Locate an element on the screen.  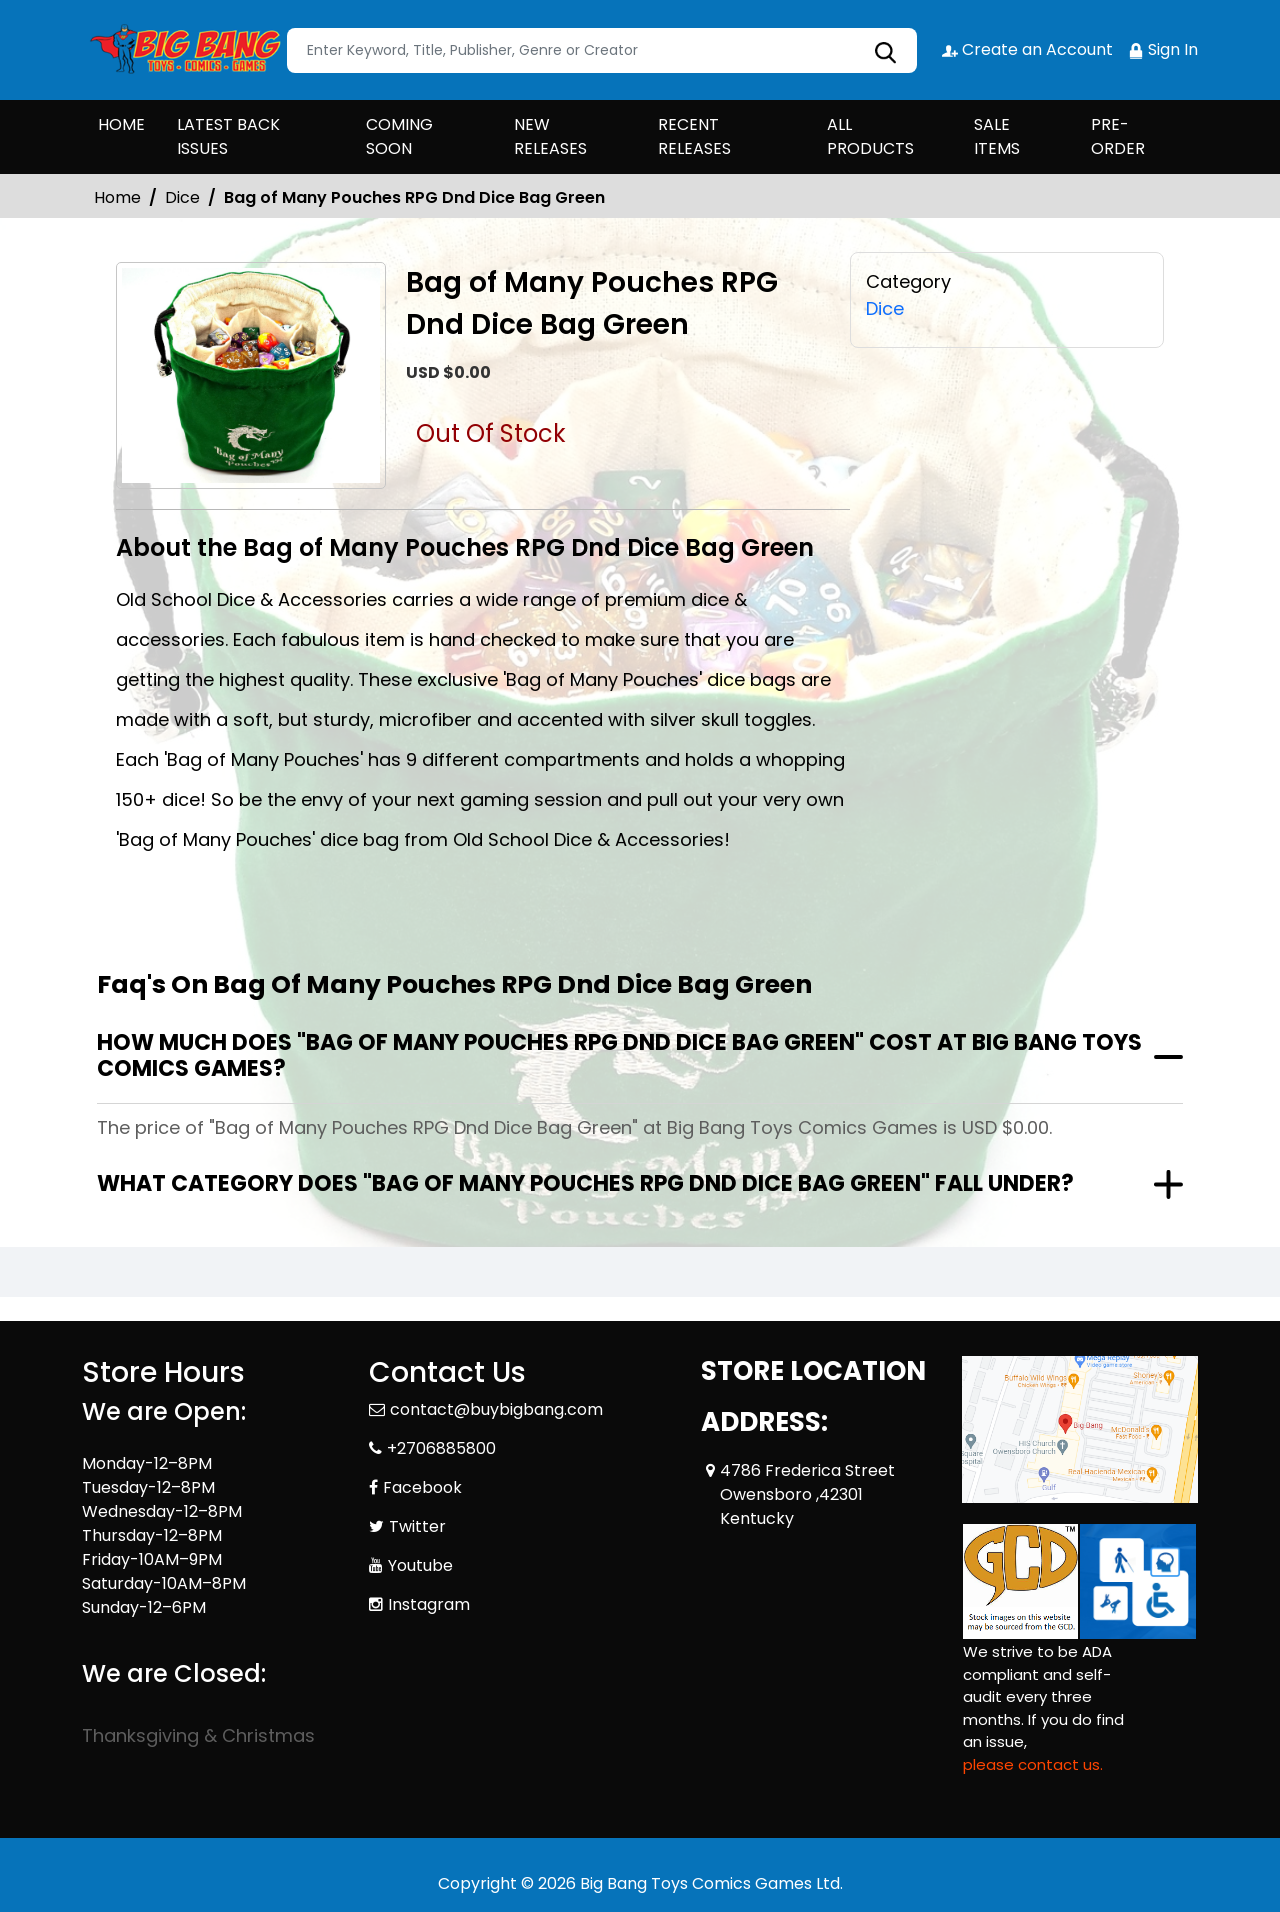
RECENT RELEASES is located at coordinates (694, 136).